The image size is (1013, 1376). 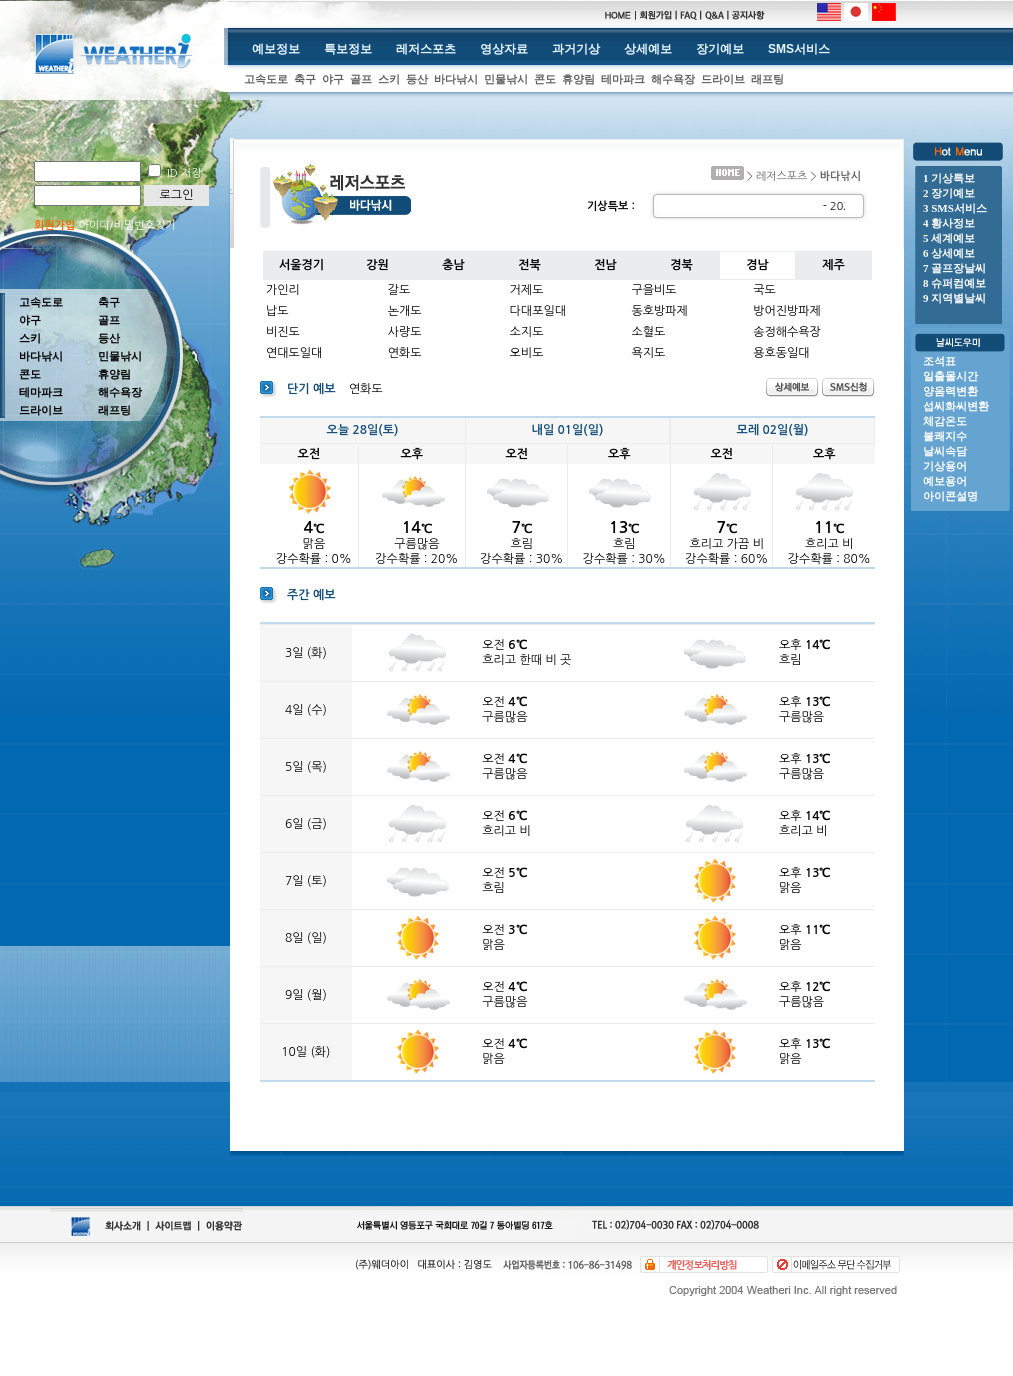 What do you see at coordinates (377, 265) in the screenshot?
I see `강원` at bounding box center [377, 265].